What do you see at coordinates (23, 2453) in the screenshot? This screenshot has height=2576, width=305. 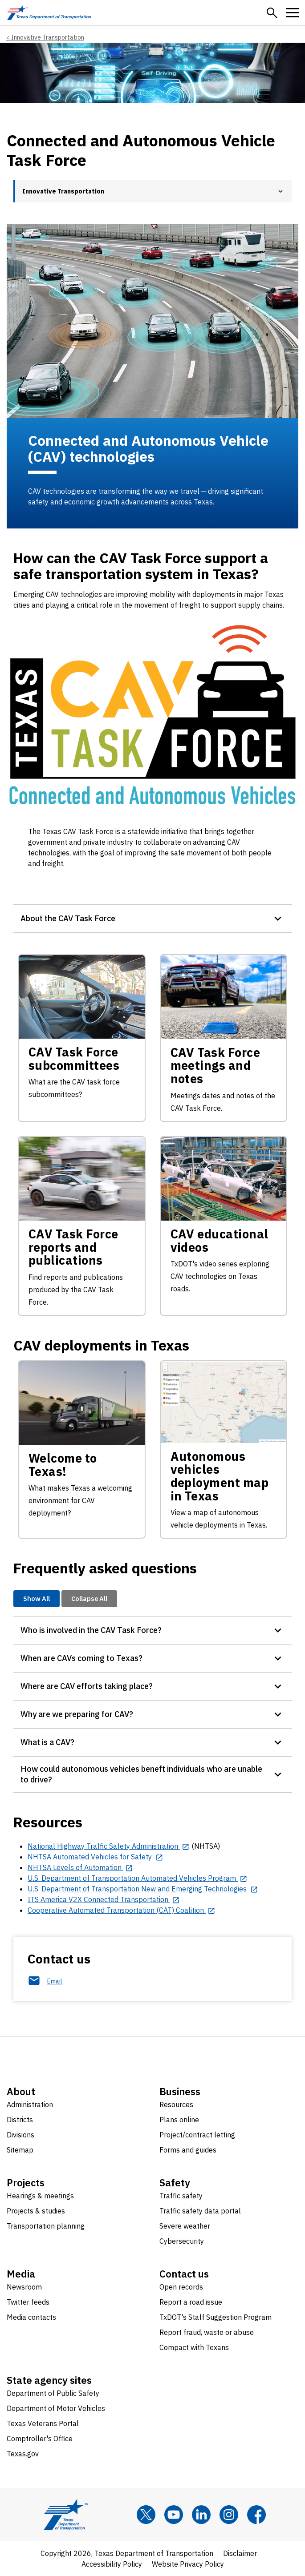 I see `Texas.gov` at bounding box center [23, 2453].